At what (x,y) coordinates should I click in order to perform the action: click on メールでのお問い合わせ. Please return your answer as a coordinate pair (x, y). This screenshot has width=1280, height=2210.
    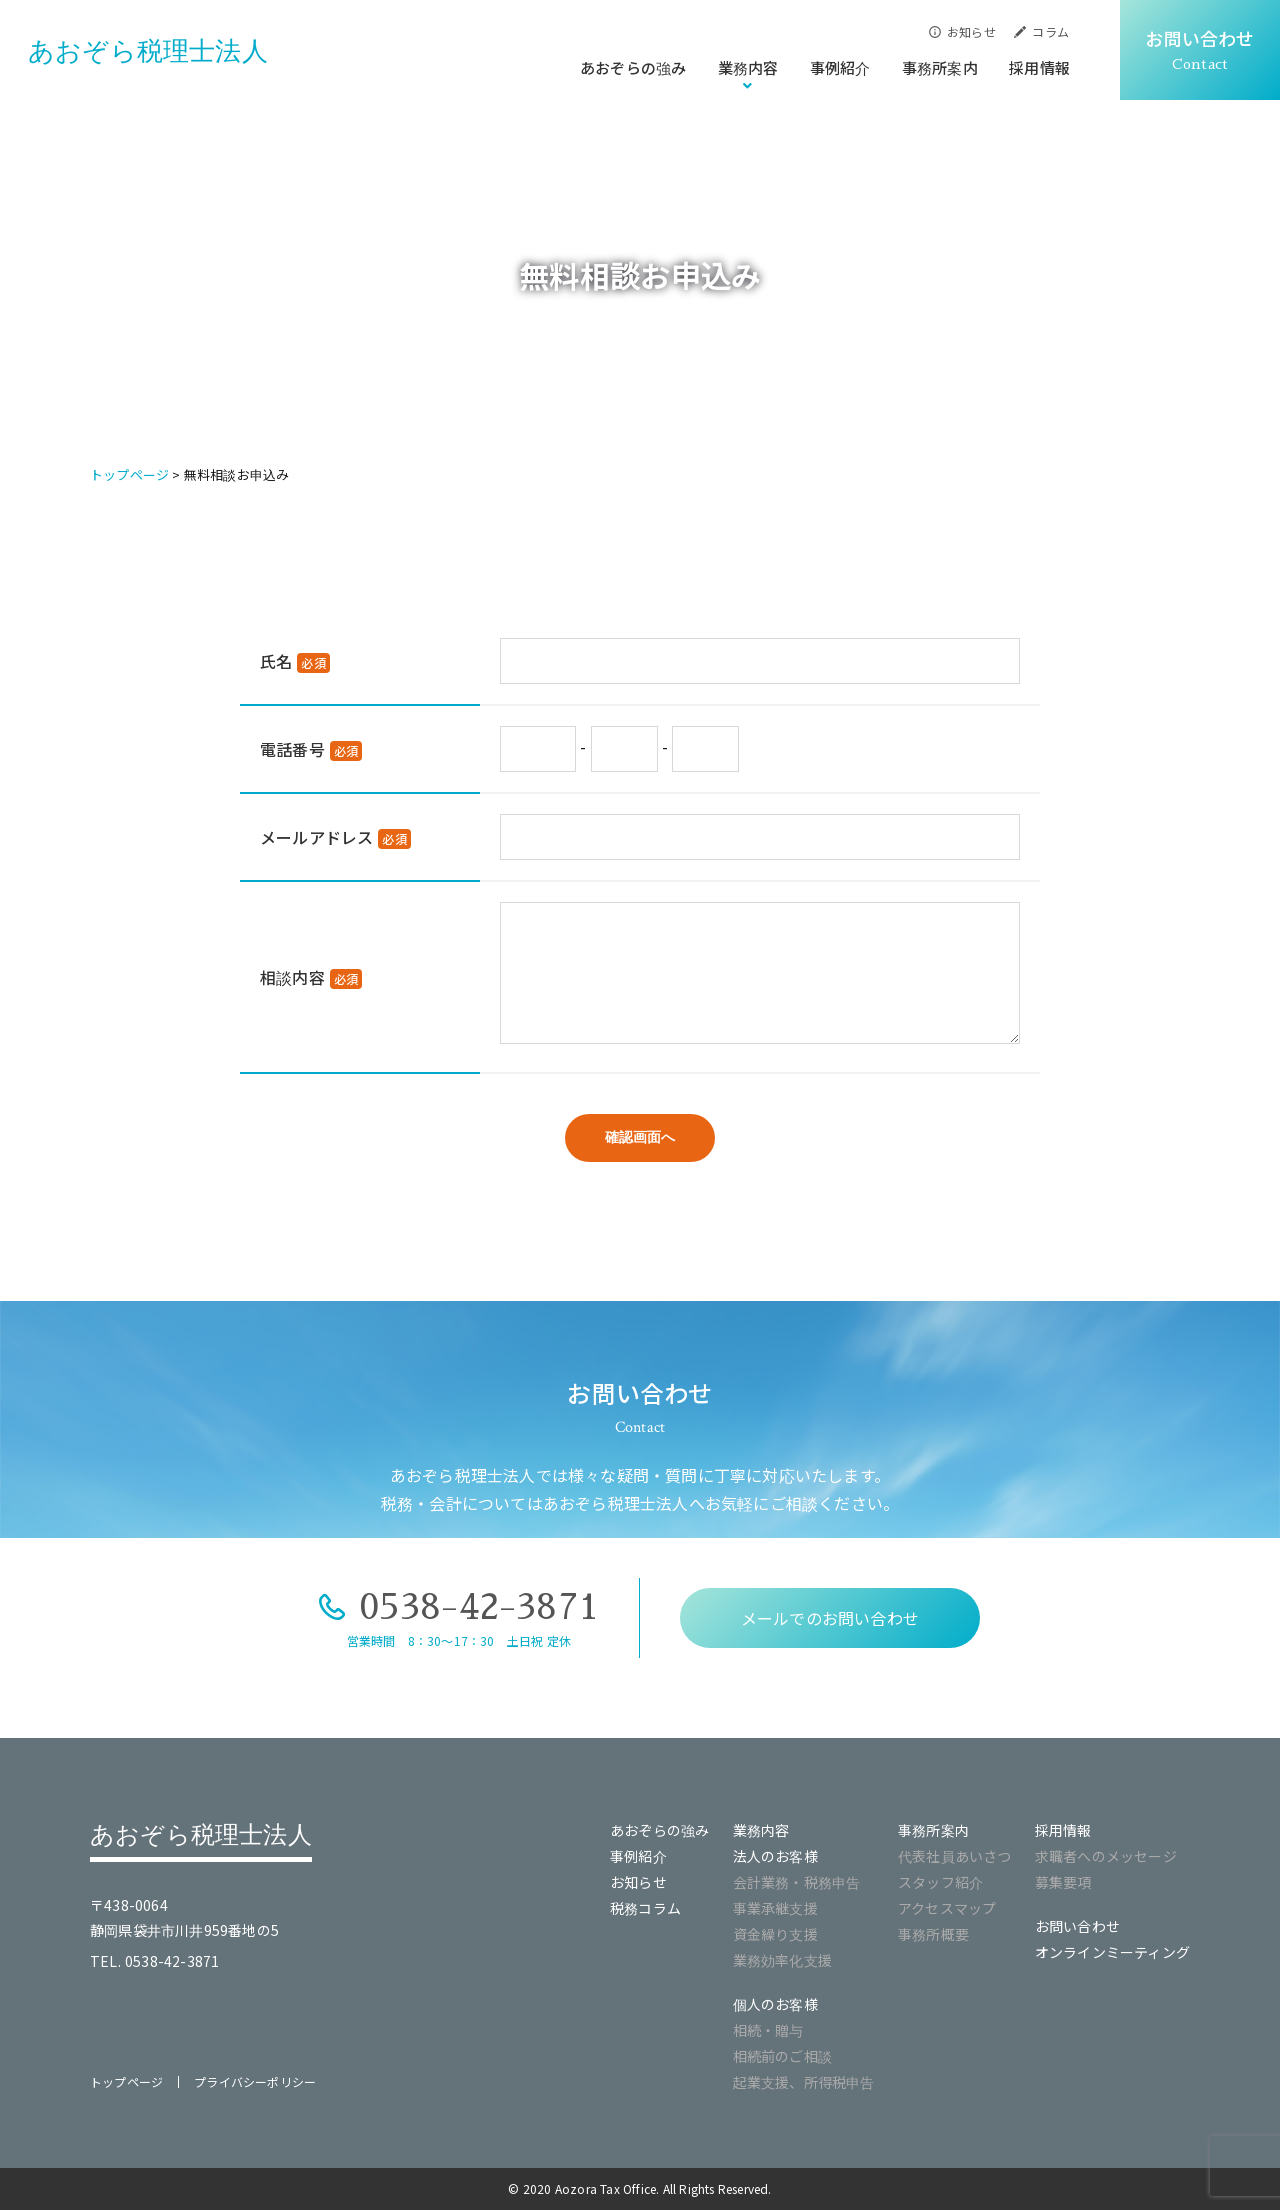
    Looking at the image, I should click on (830, 1618).